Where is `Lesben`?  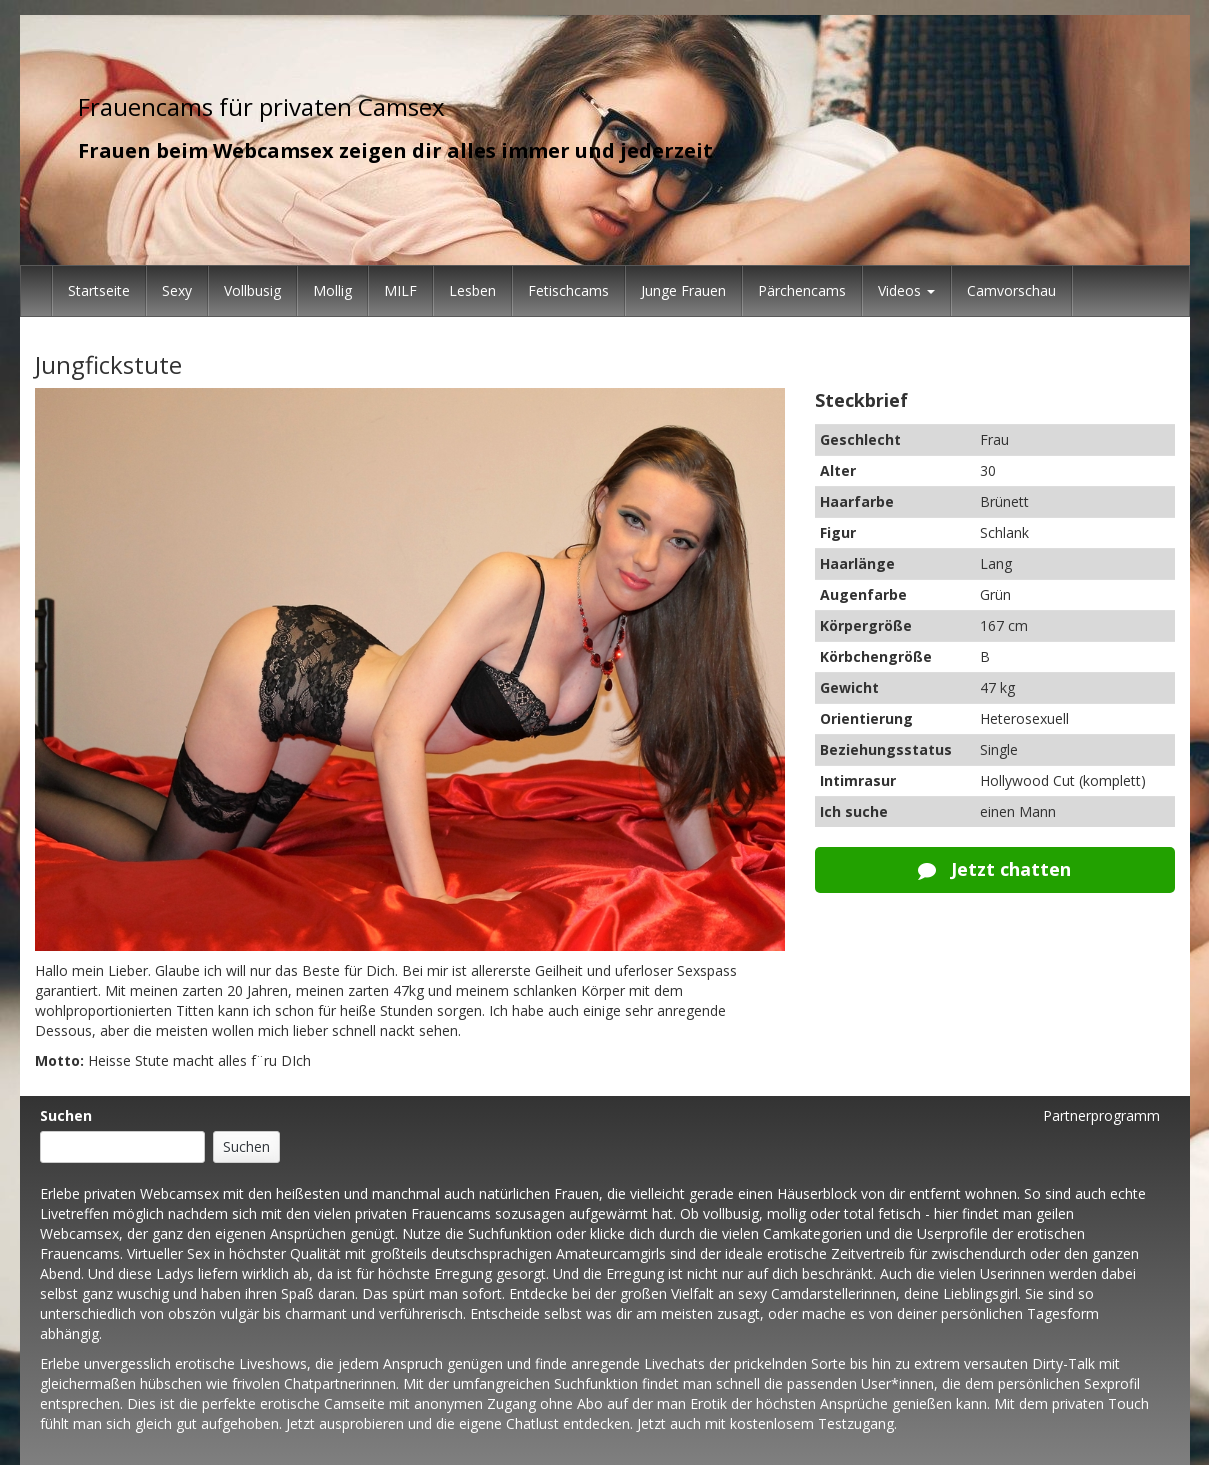
Lesben is located at coordinates (472, 290).